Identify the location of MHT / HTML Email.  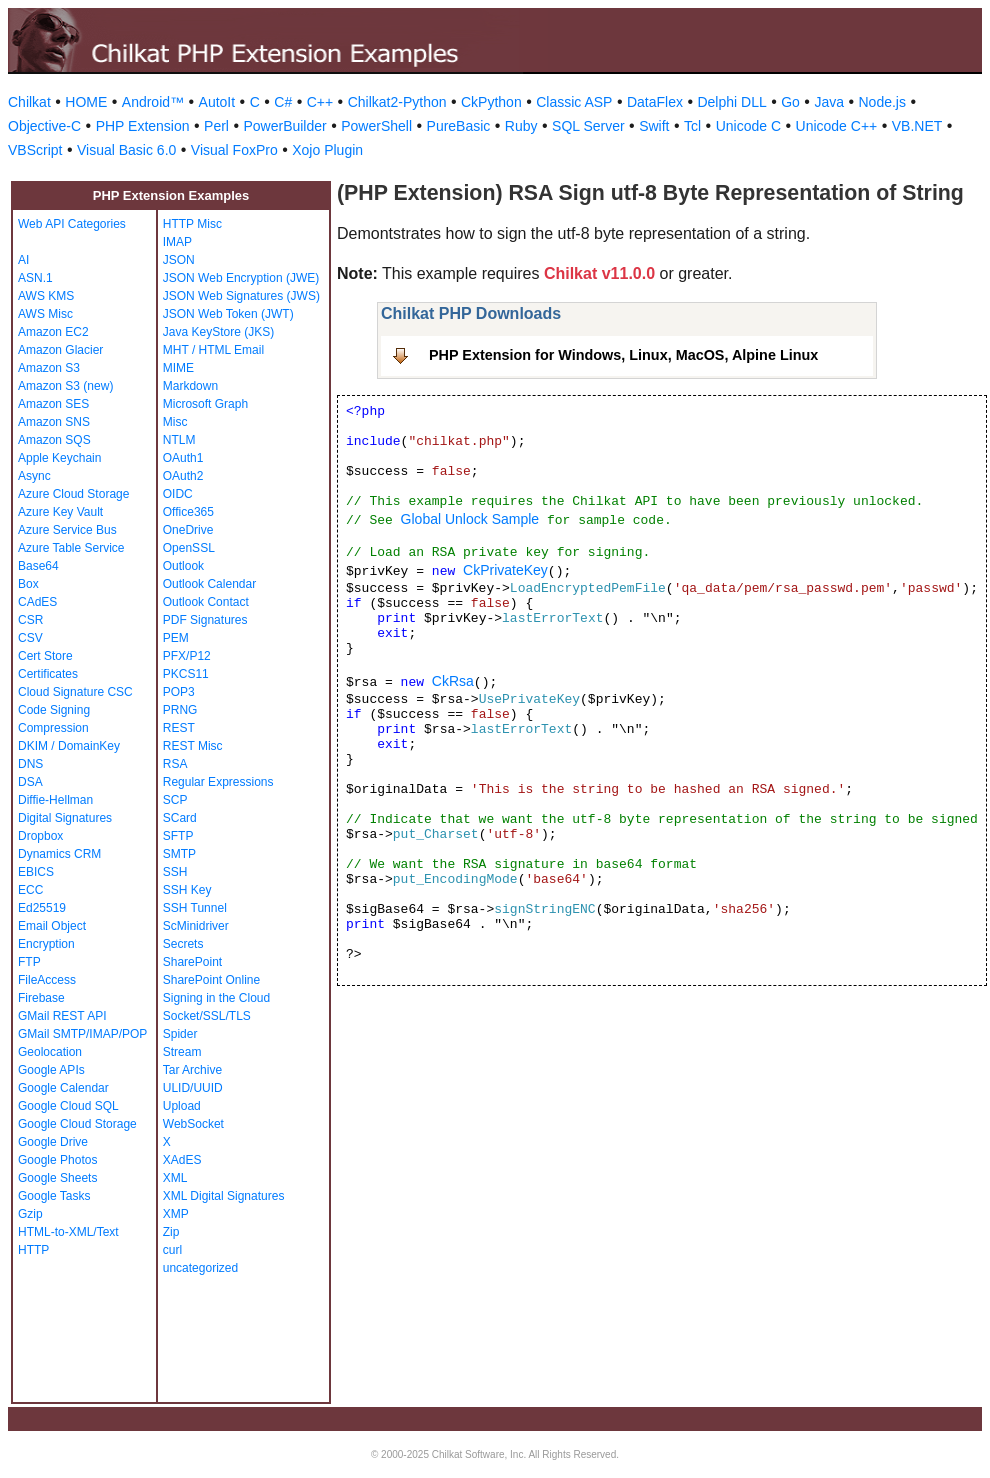
(213, 350).